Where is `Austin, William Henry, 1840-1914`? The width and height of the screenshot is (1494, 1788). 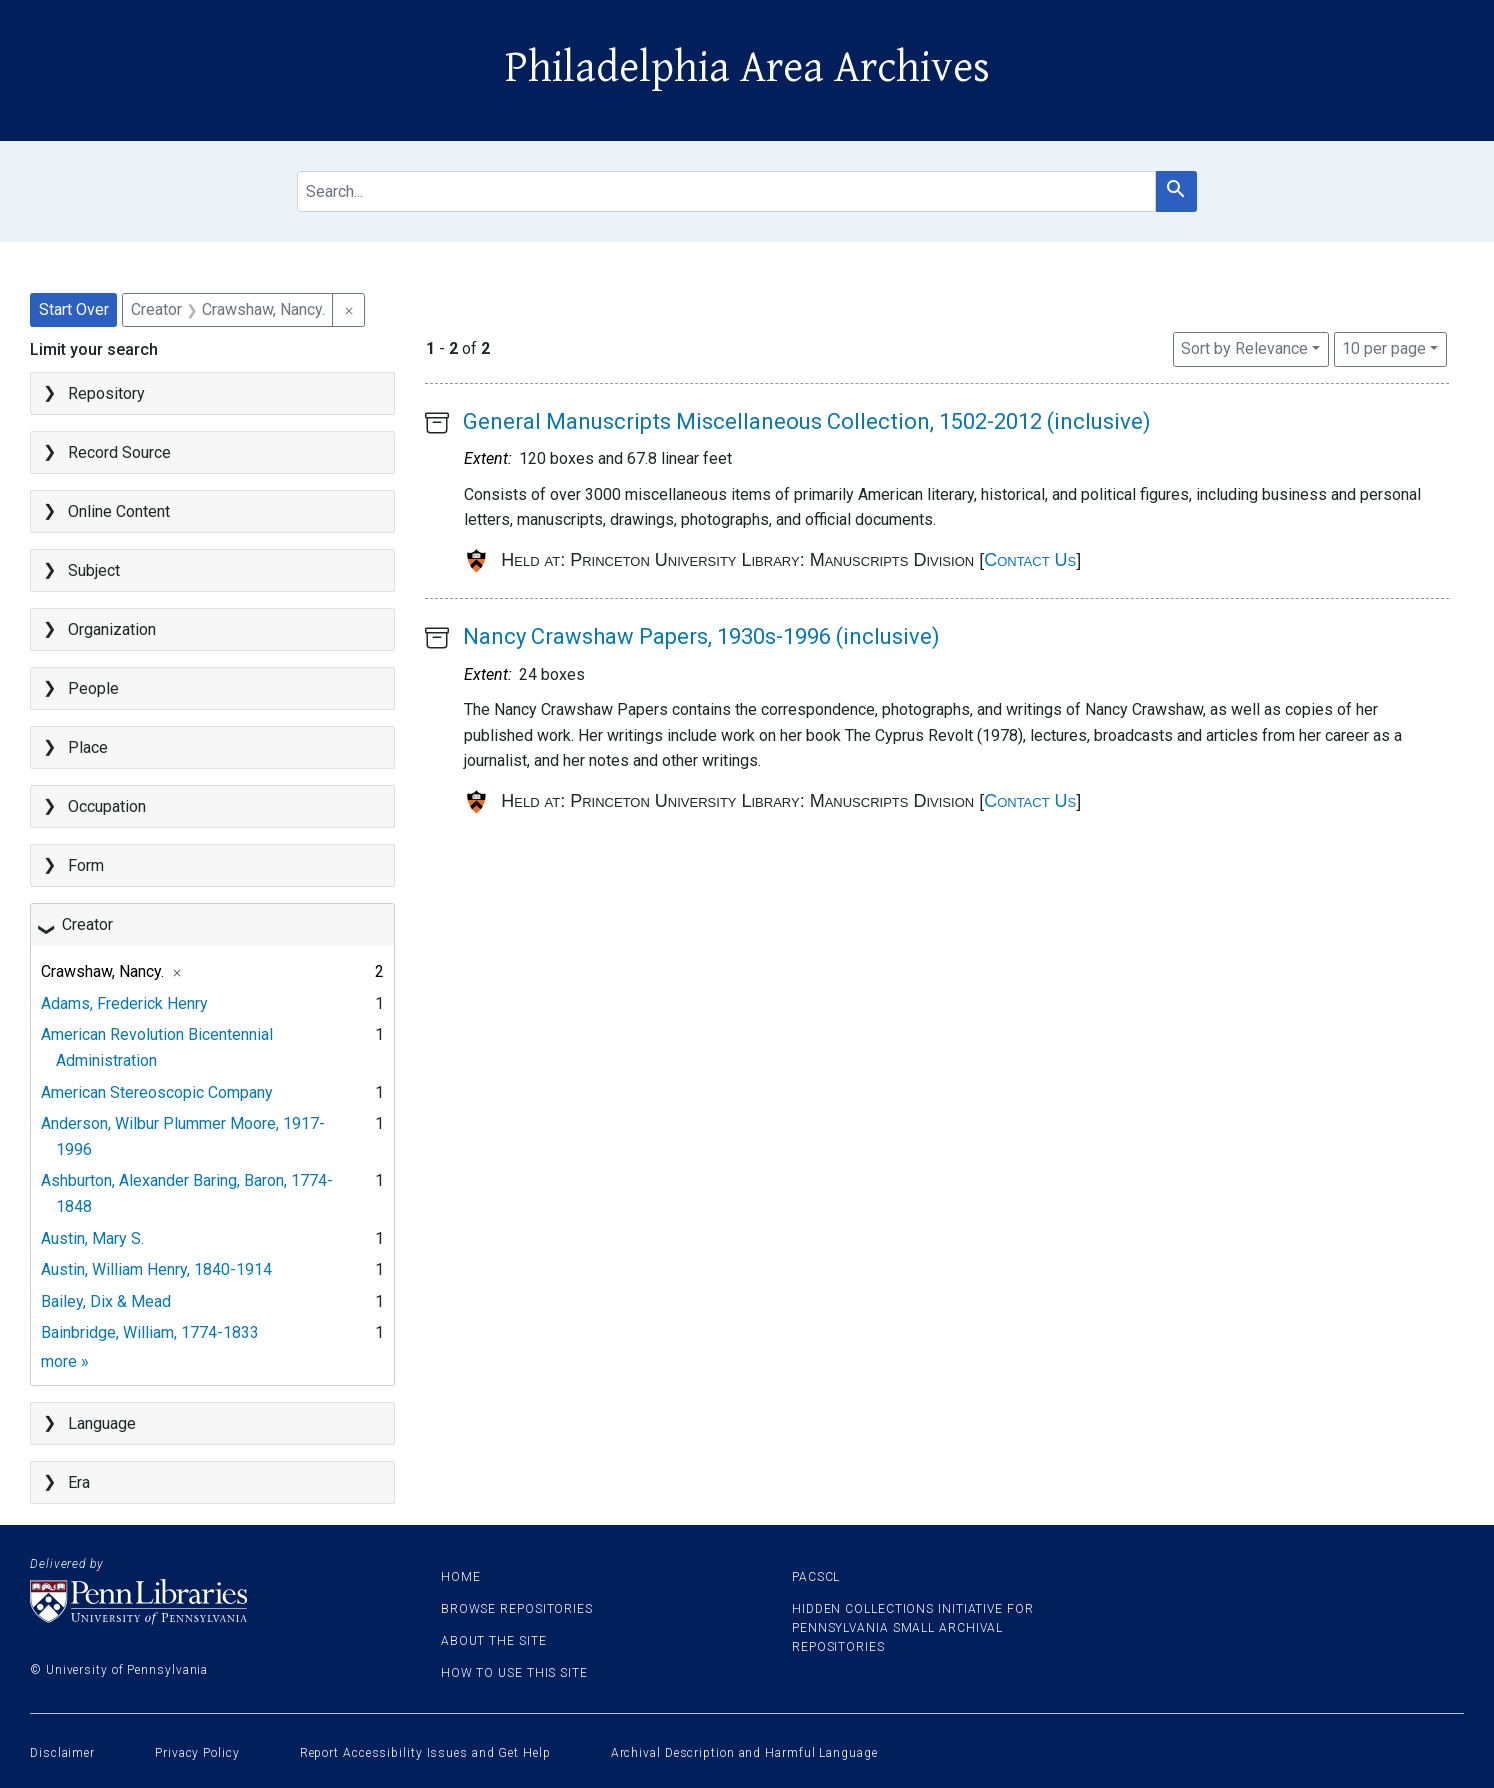
Austin, William Henry, 1840-1914 is located at coordinates (156, 1269).